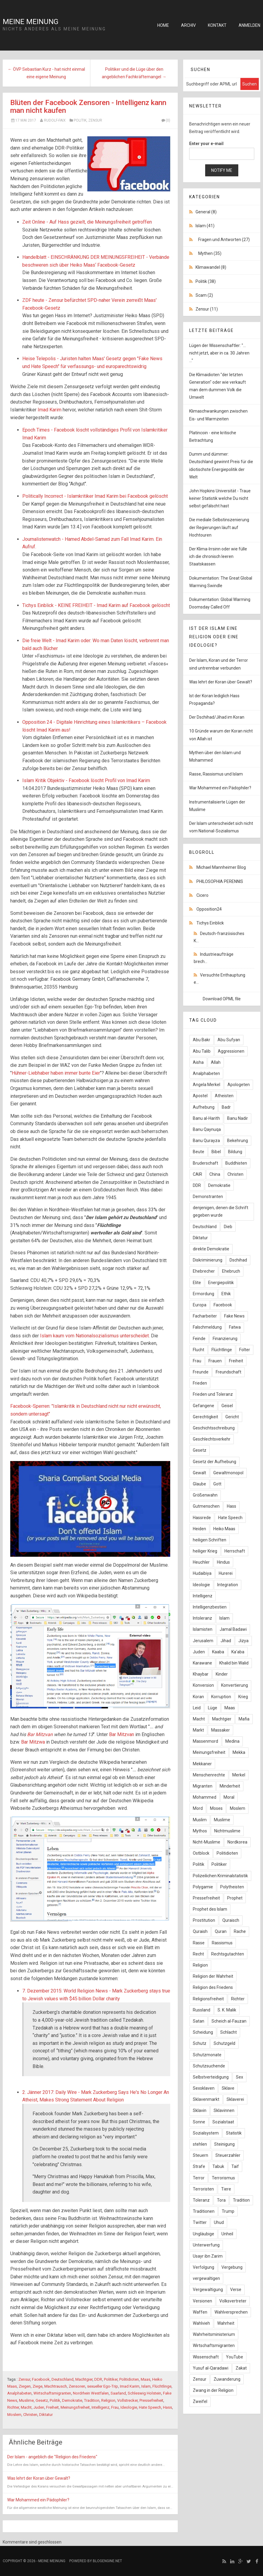 This screenshot has width=263, height=2576. What do you see at coordinates (210, 1909) in the screenshot?
I see `Prophet des Islam` at bounding box center [210, 1909].